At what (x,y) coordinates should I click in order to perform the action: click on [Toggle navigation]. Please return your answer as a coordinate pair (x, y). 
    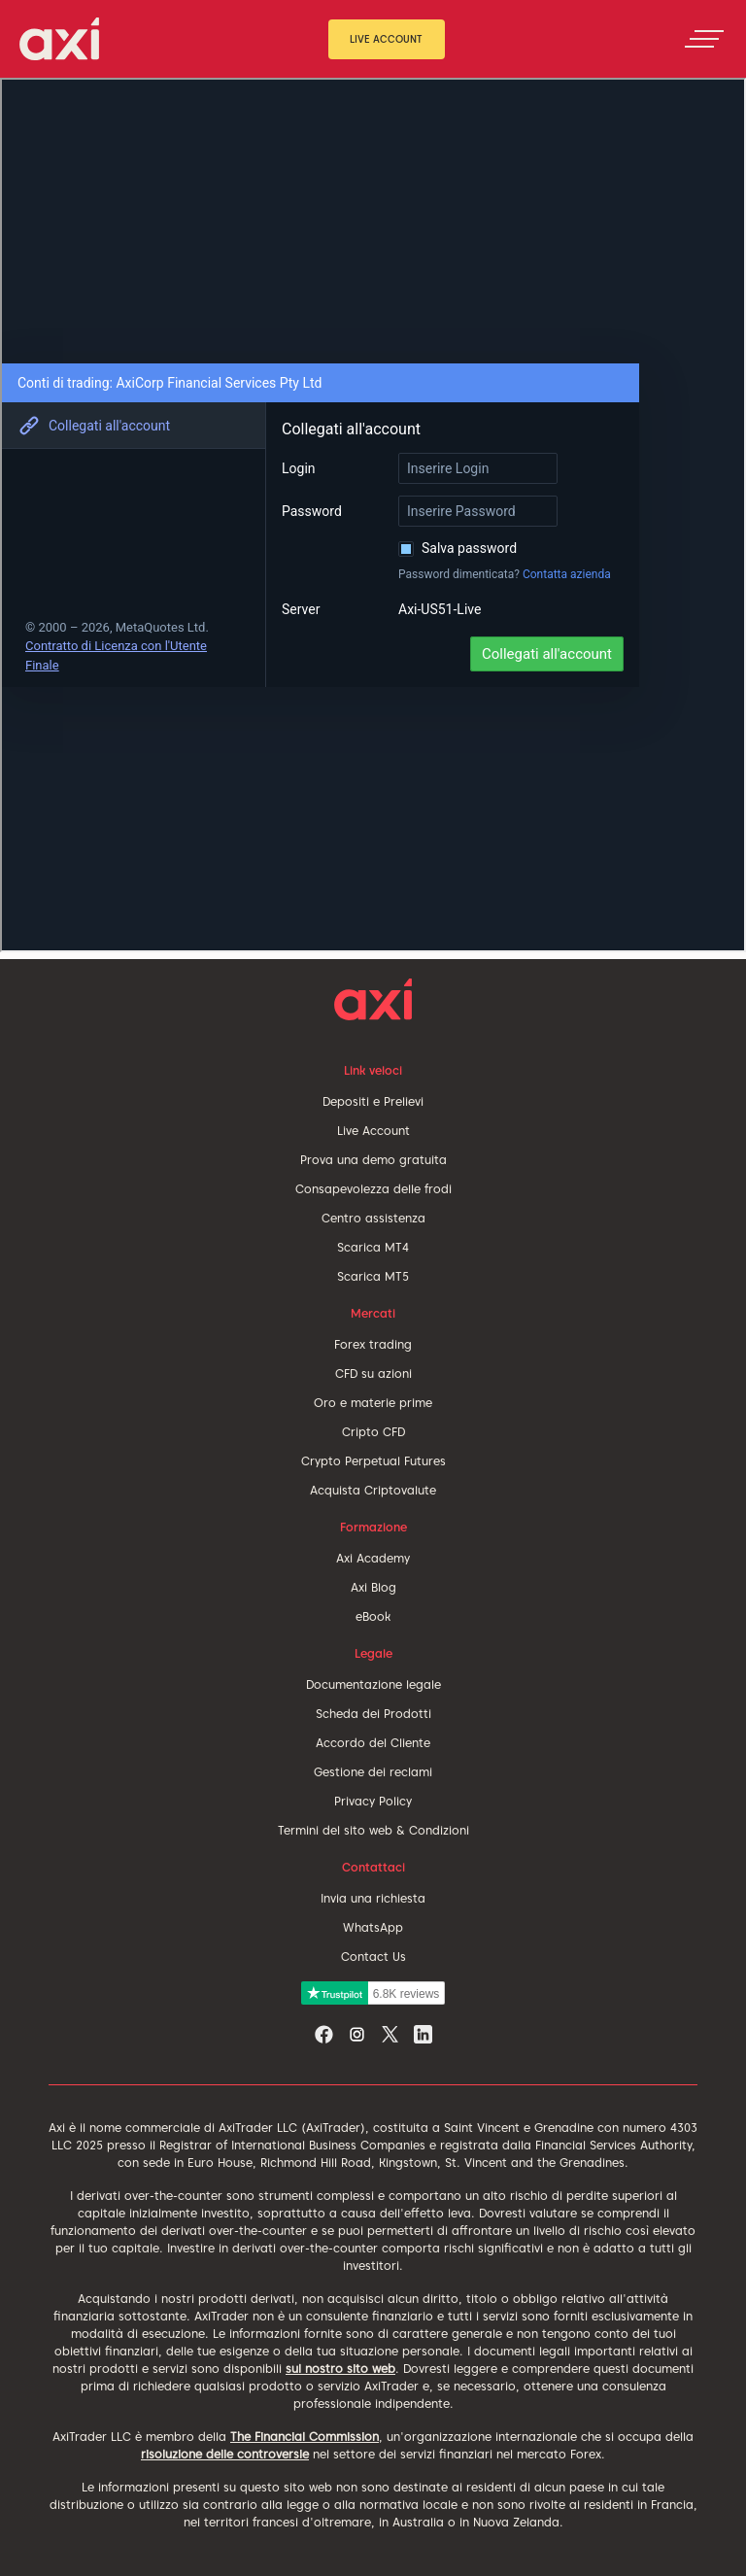
    Looking at the image, I should click on (704, 38).